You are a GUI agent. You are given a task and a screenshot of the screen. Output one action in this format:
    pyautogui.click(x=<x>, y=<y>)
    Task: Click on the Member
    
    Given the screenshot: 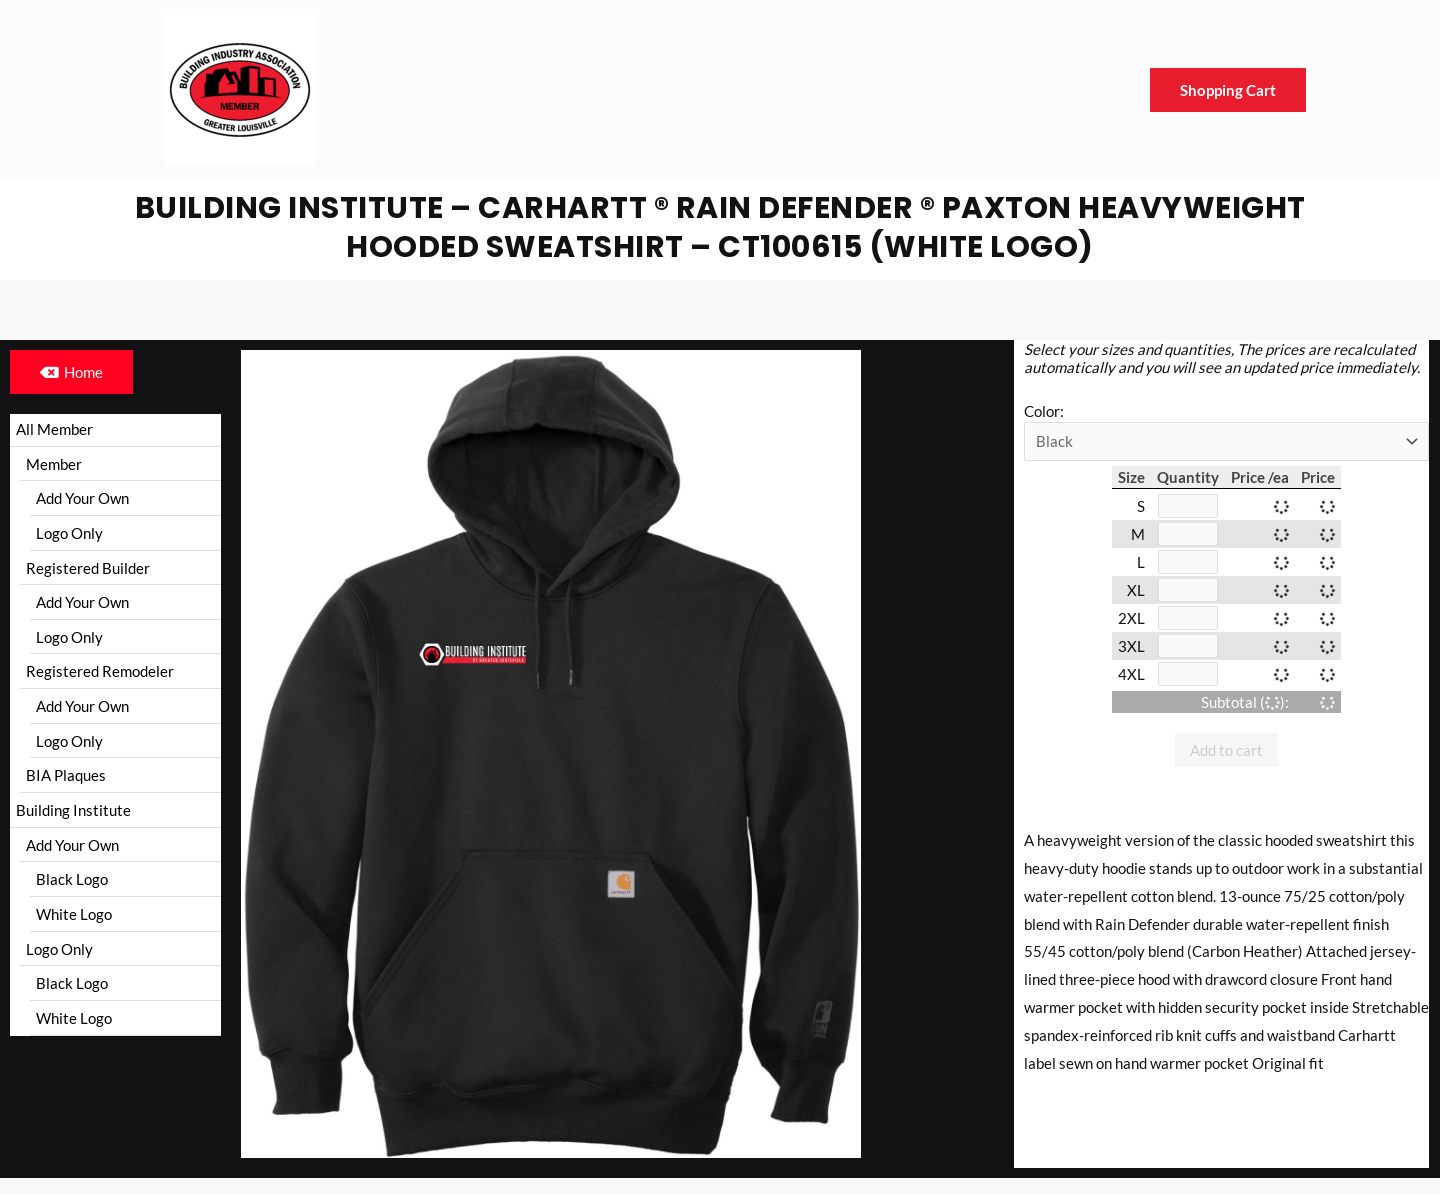 What is the action you would take?
    pyautogui.click(x=54, y=464)
    